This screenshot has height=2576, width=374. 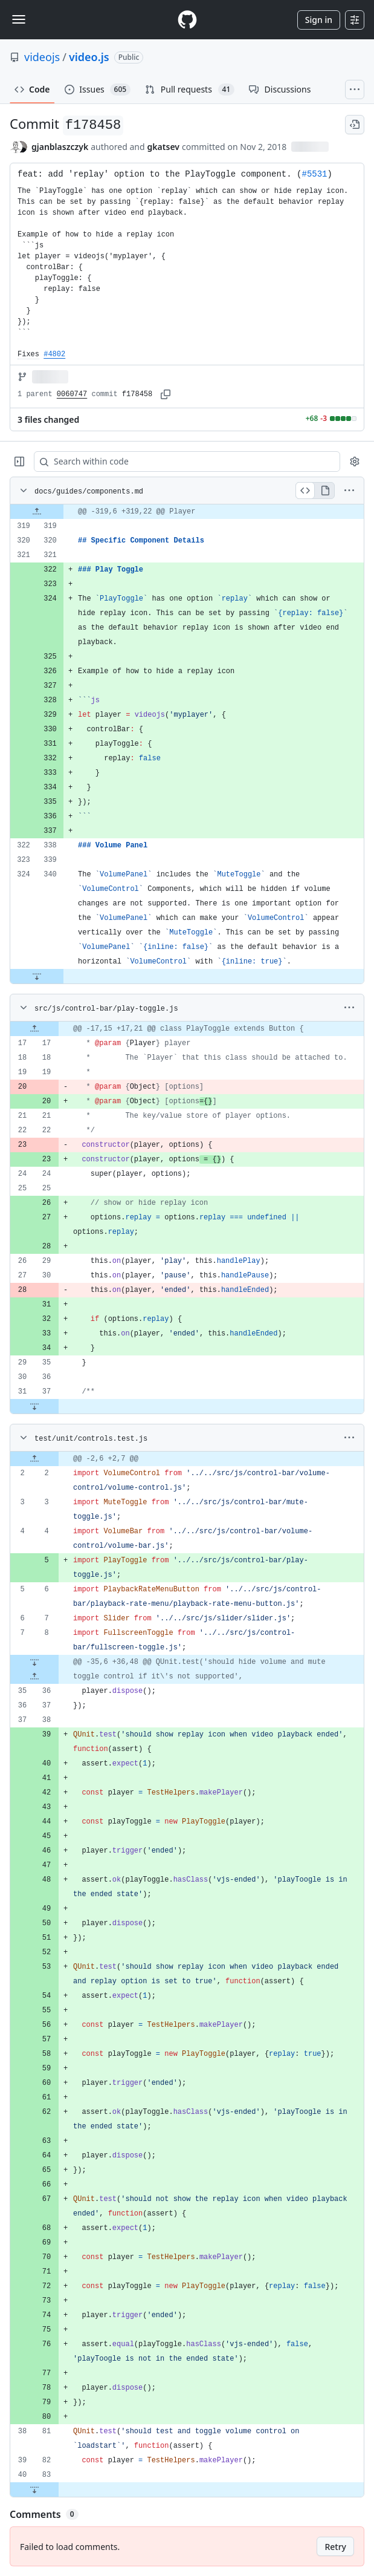 What do you see at coordinates (34, 2489) in the screenshot?
I see `[Expand file down from line 83]` at bounding box center [34, 2489].